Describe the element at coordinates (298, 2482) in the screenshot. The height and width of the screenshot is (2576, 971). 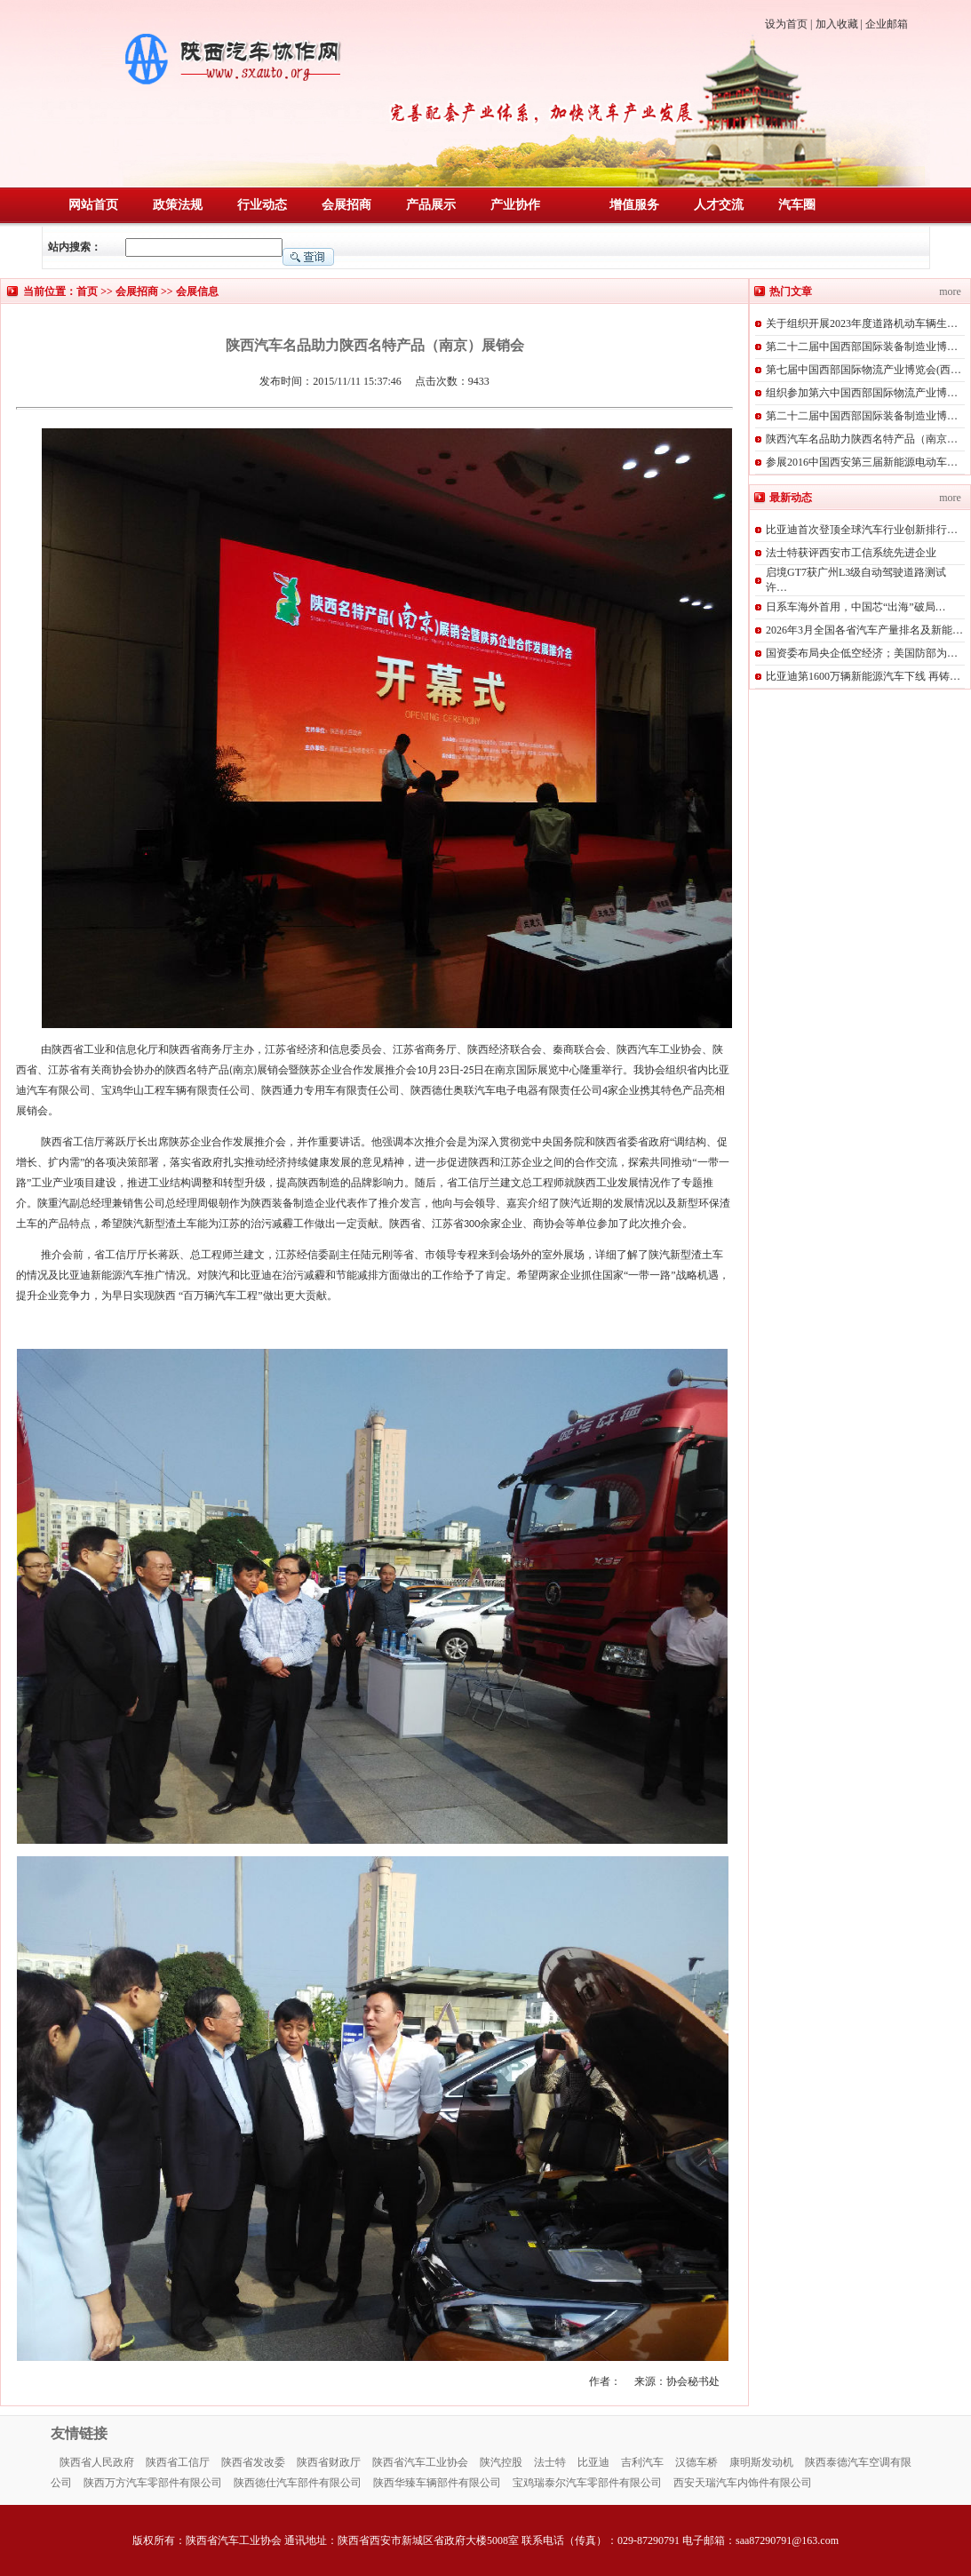
I see `陕西徳仕汽车部件有限公司` at that location.